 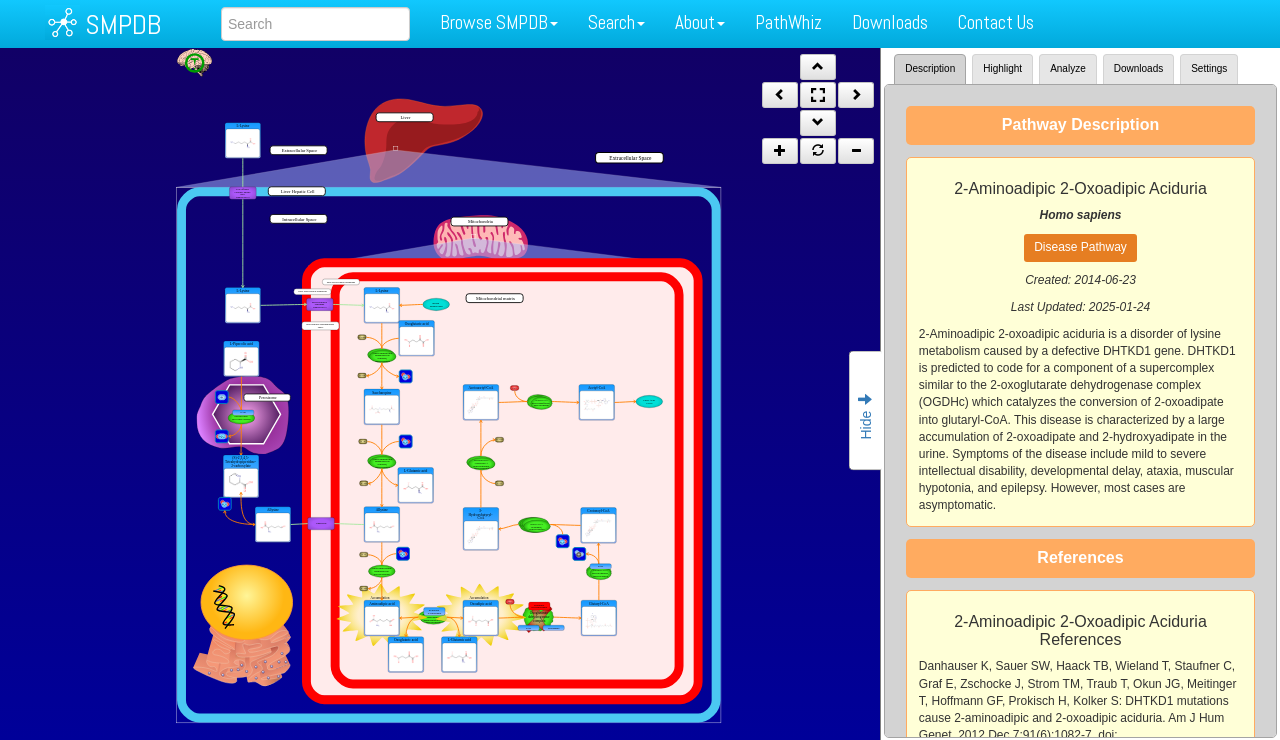 I want to click on Downloads [tab], so click(x=1138, y=68).